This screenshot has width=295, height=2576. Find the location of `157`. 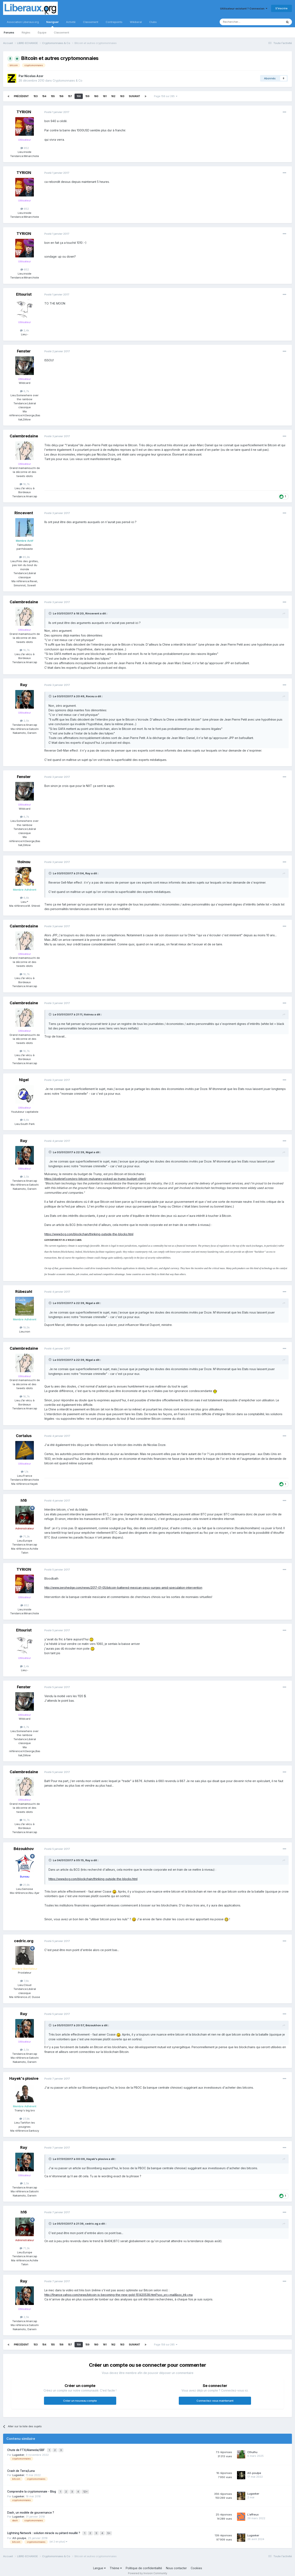

157 is located at coordinates (70, 96).